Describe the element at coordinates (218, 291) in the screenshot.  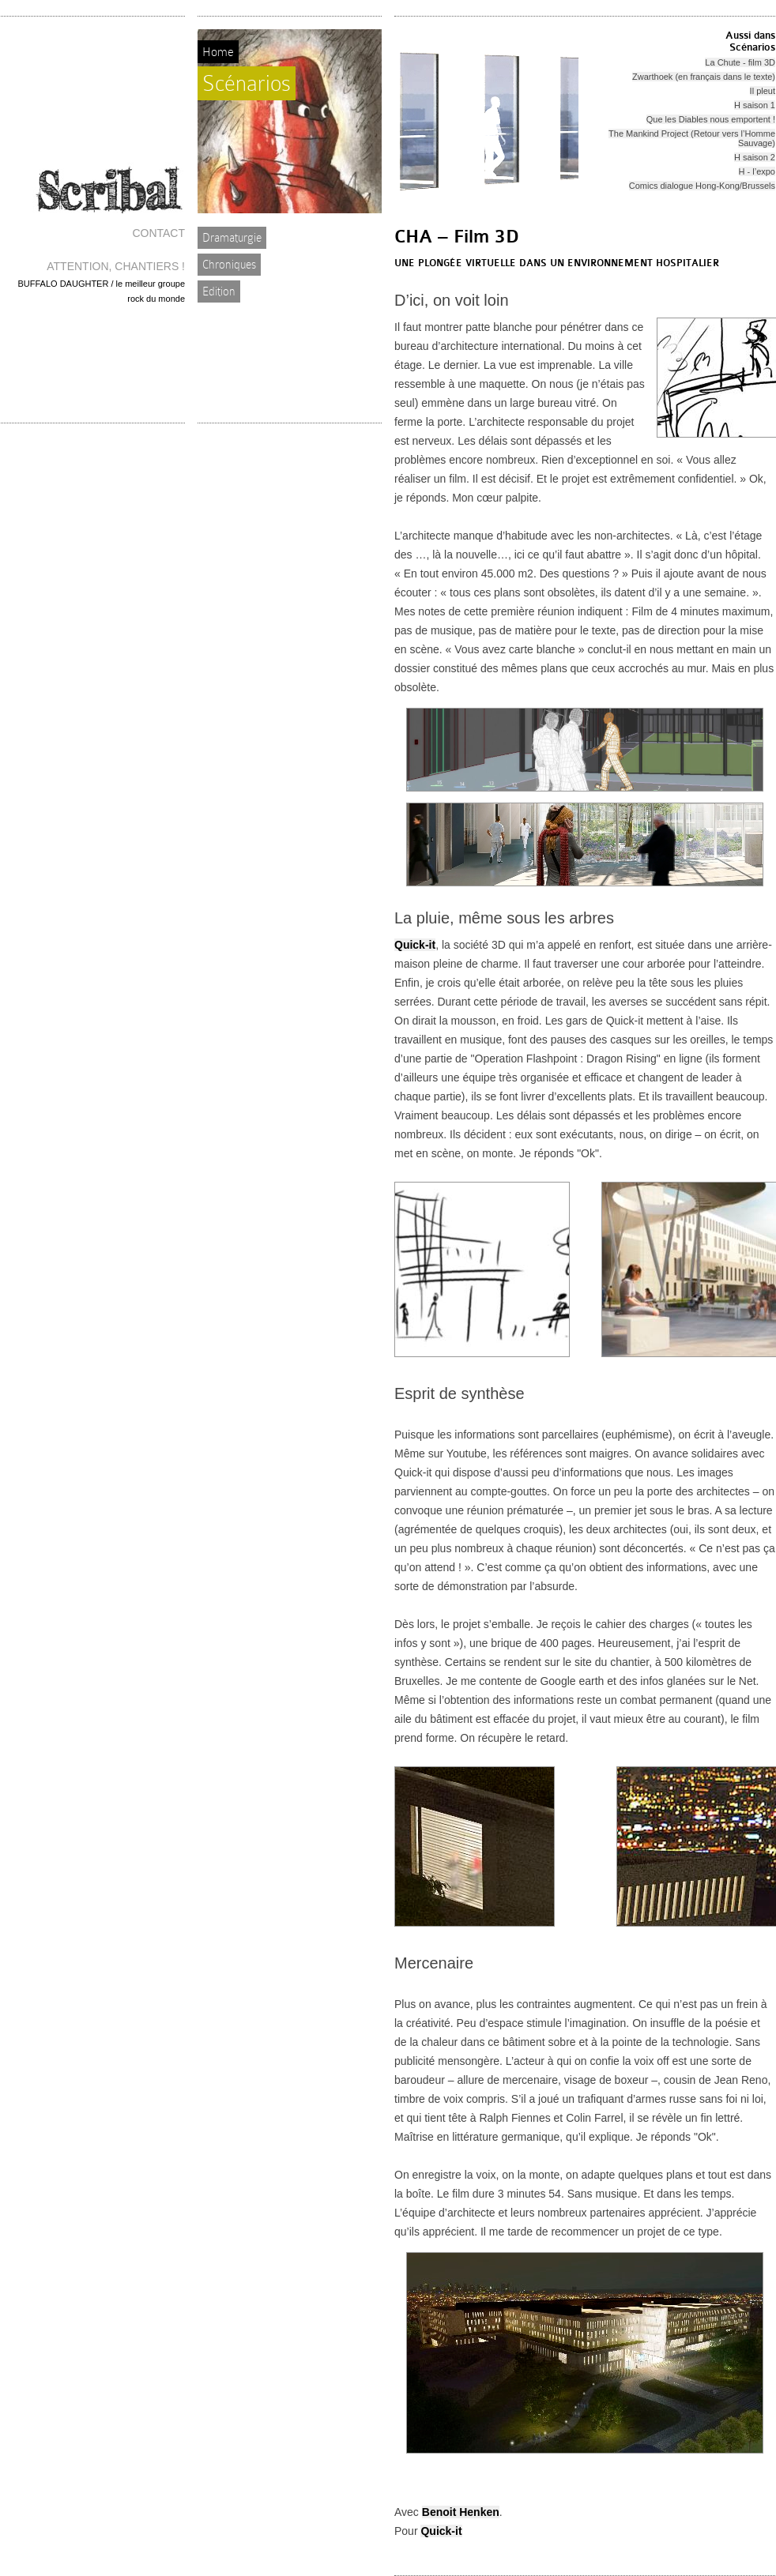
I see `Edition` at that location.